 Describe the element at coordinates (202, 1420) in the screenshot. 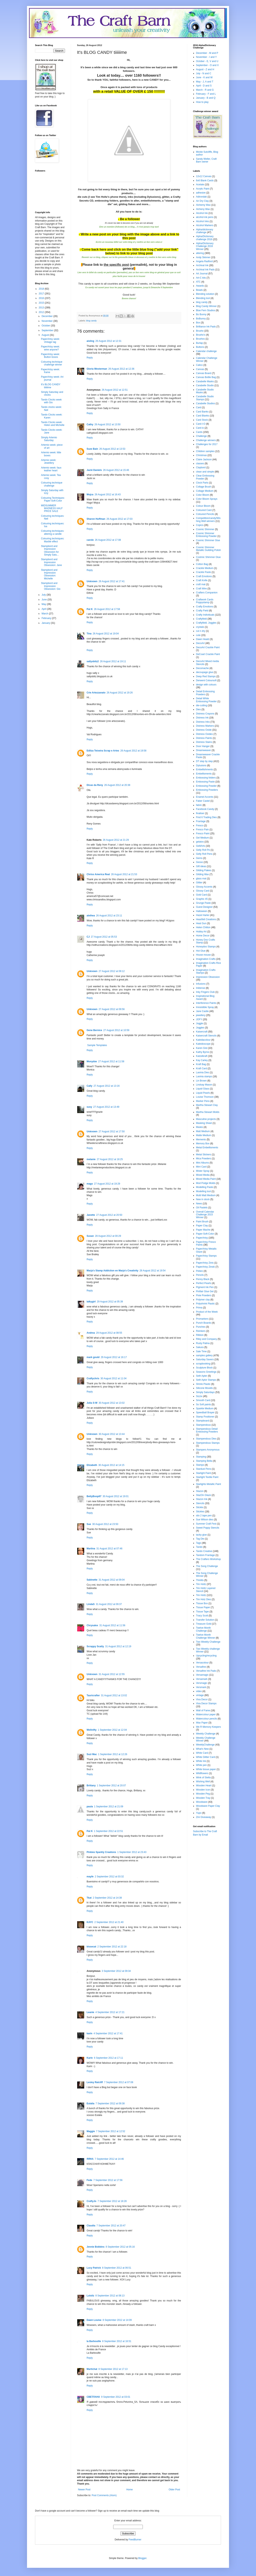

I see `Stampboard` at that location.